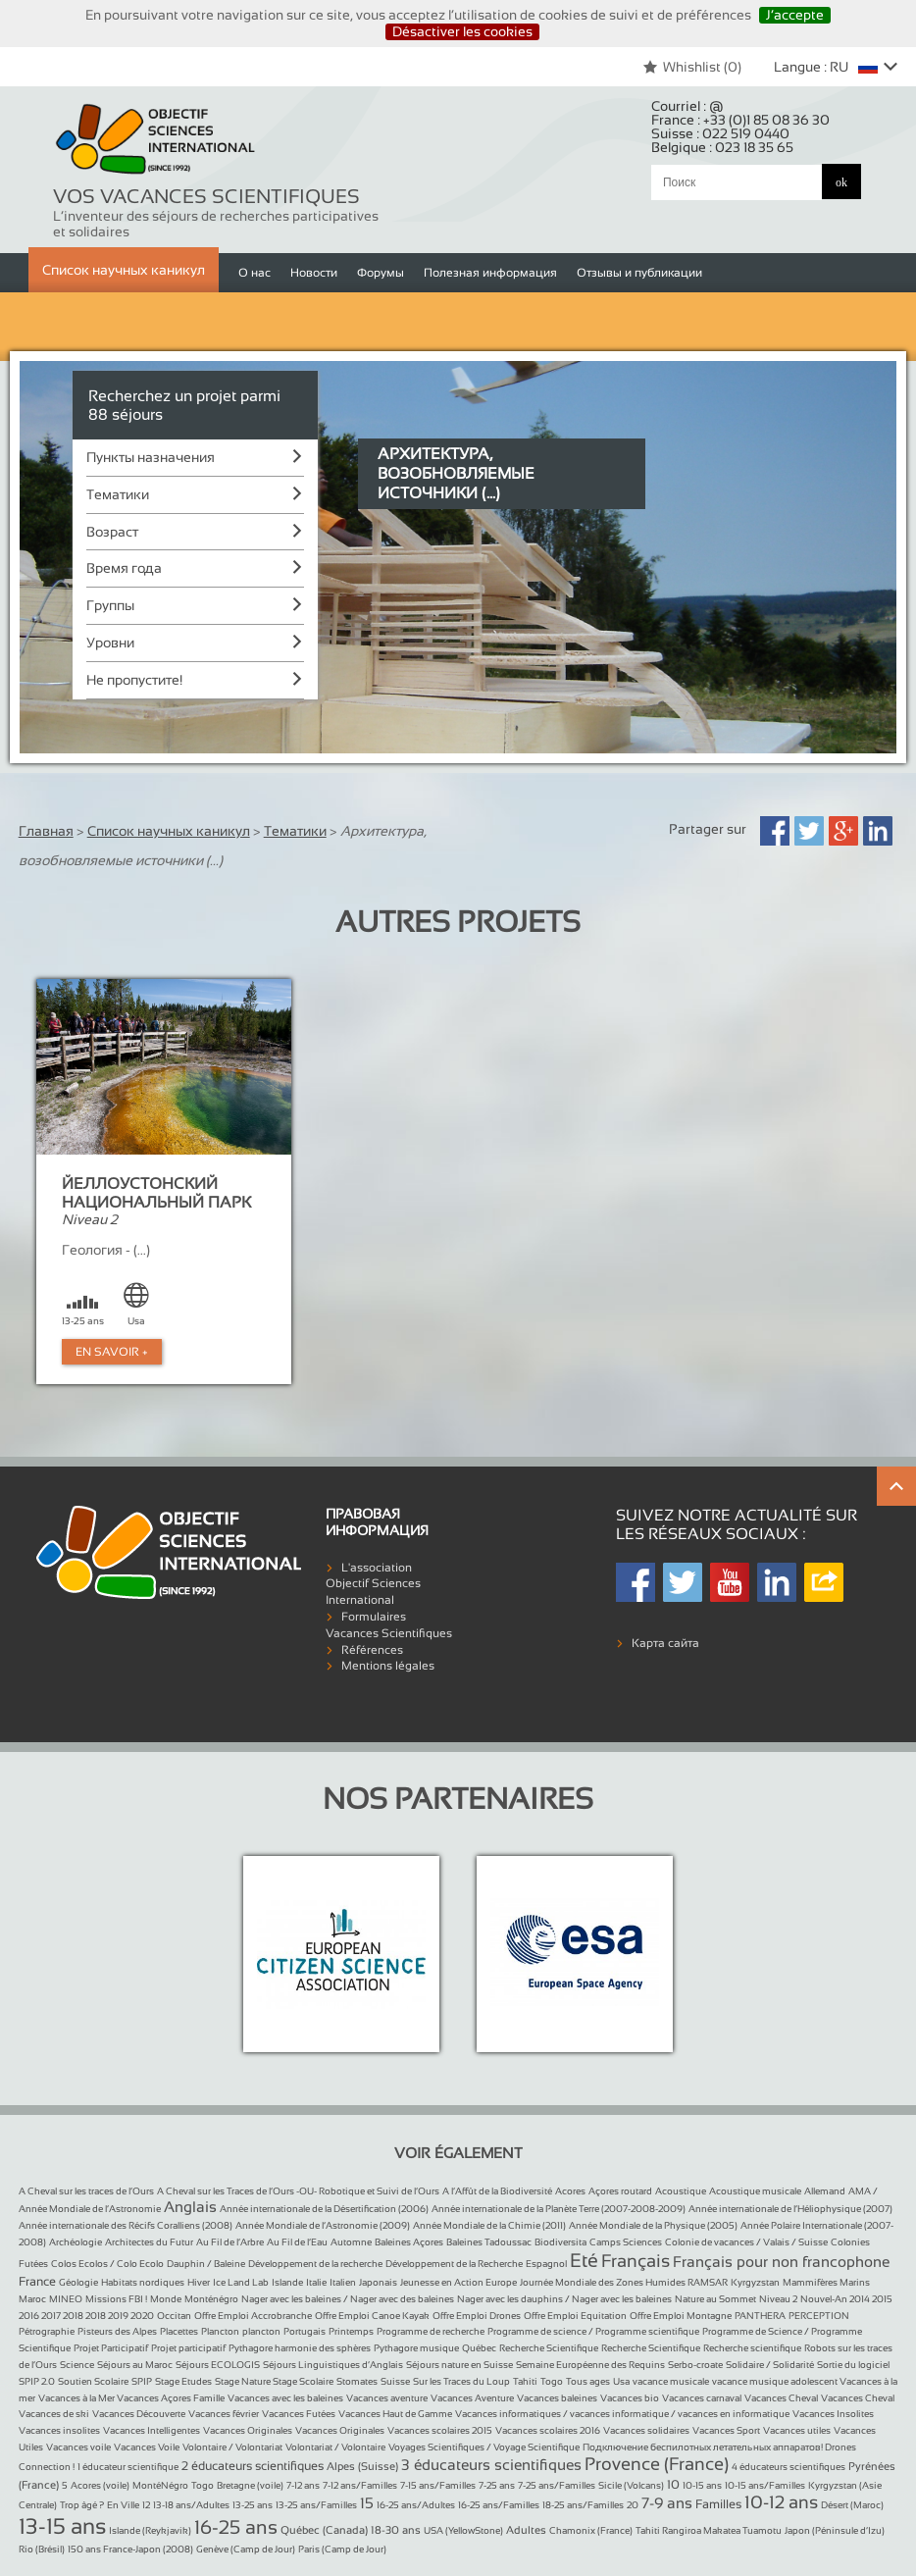 The height and width of the screenshot is (2576, 916). Describe the element at coordinates (138, 2413) in the screenshot. I see `Vacances Découverte` at that location.